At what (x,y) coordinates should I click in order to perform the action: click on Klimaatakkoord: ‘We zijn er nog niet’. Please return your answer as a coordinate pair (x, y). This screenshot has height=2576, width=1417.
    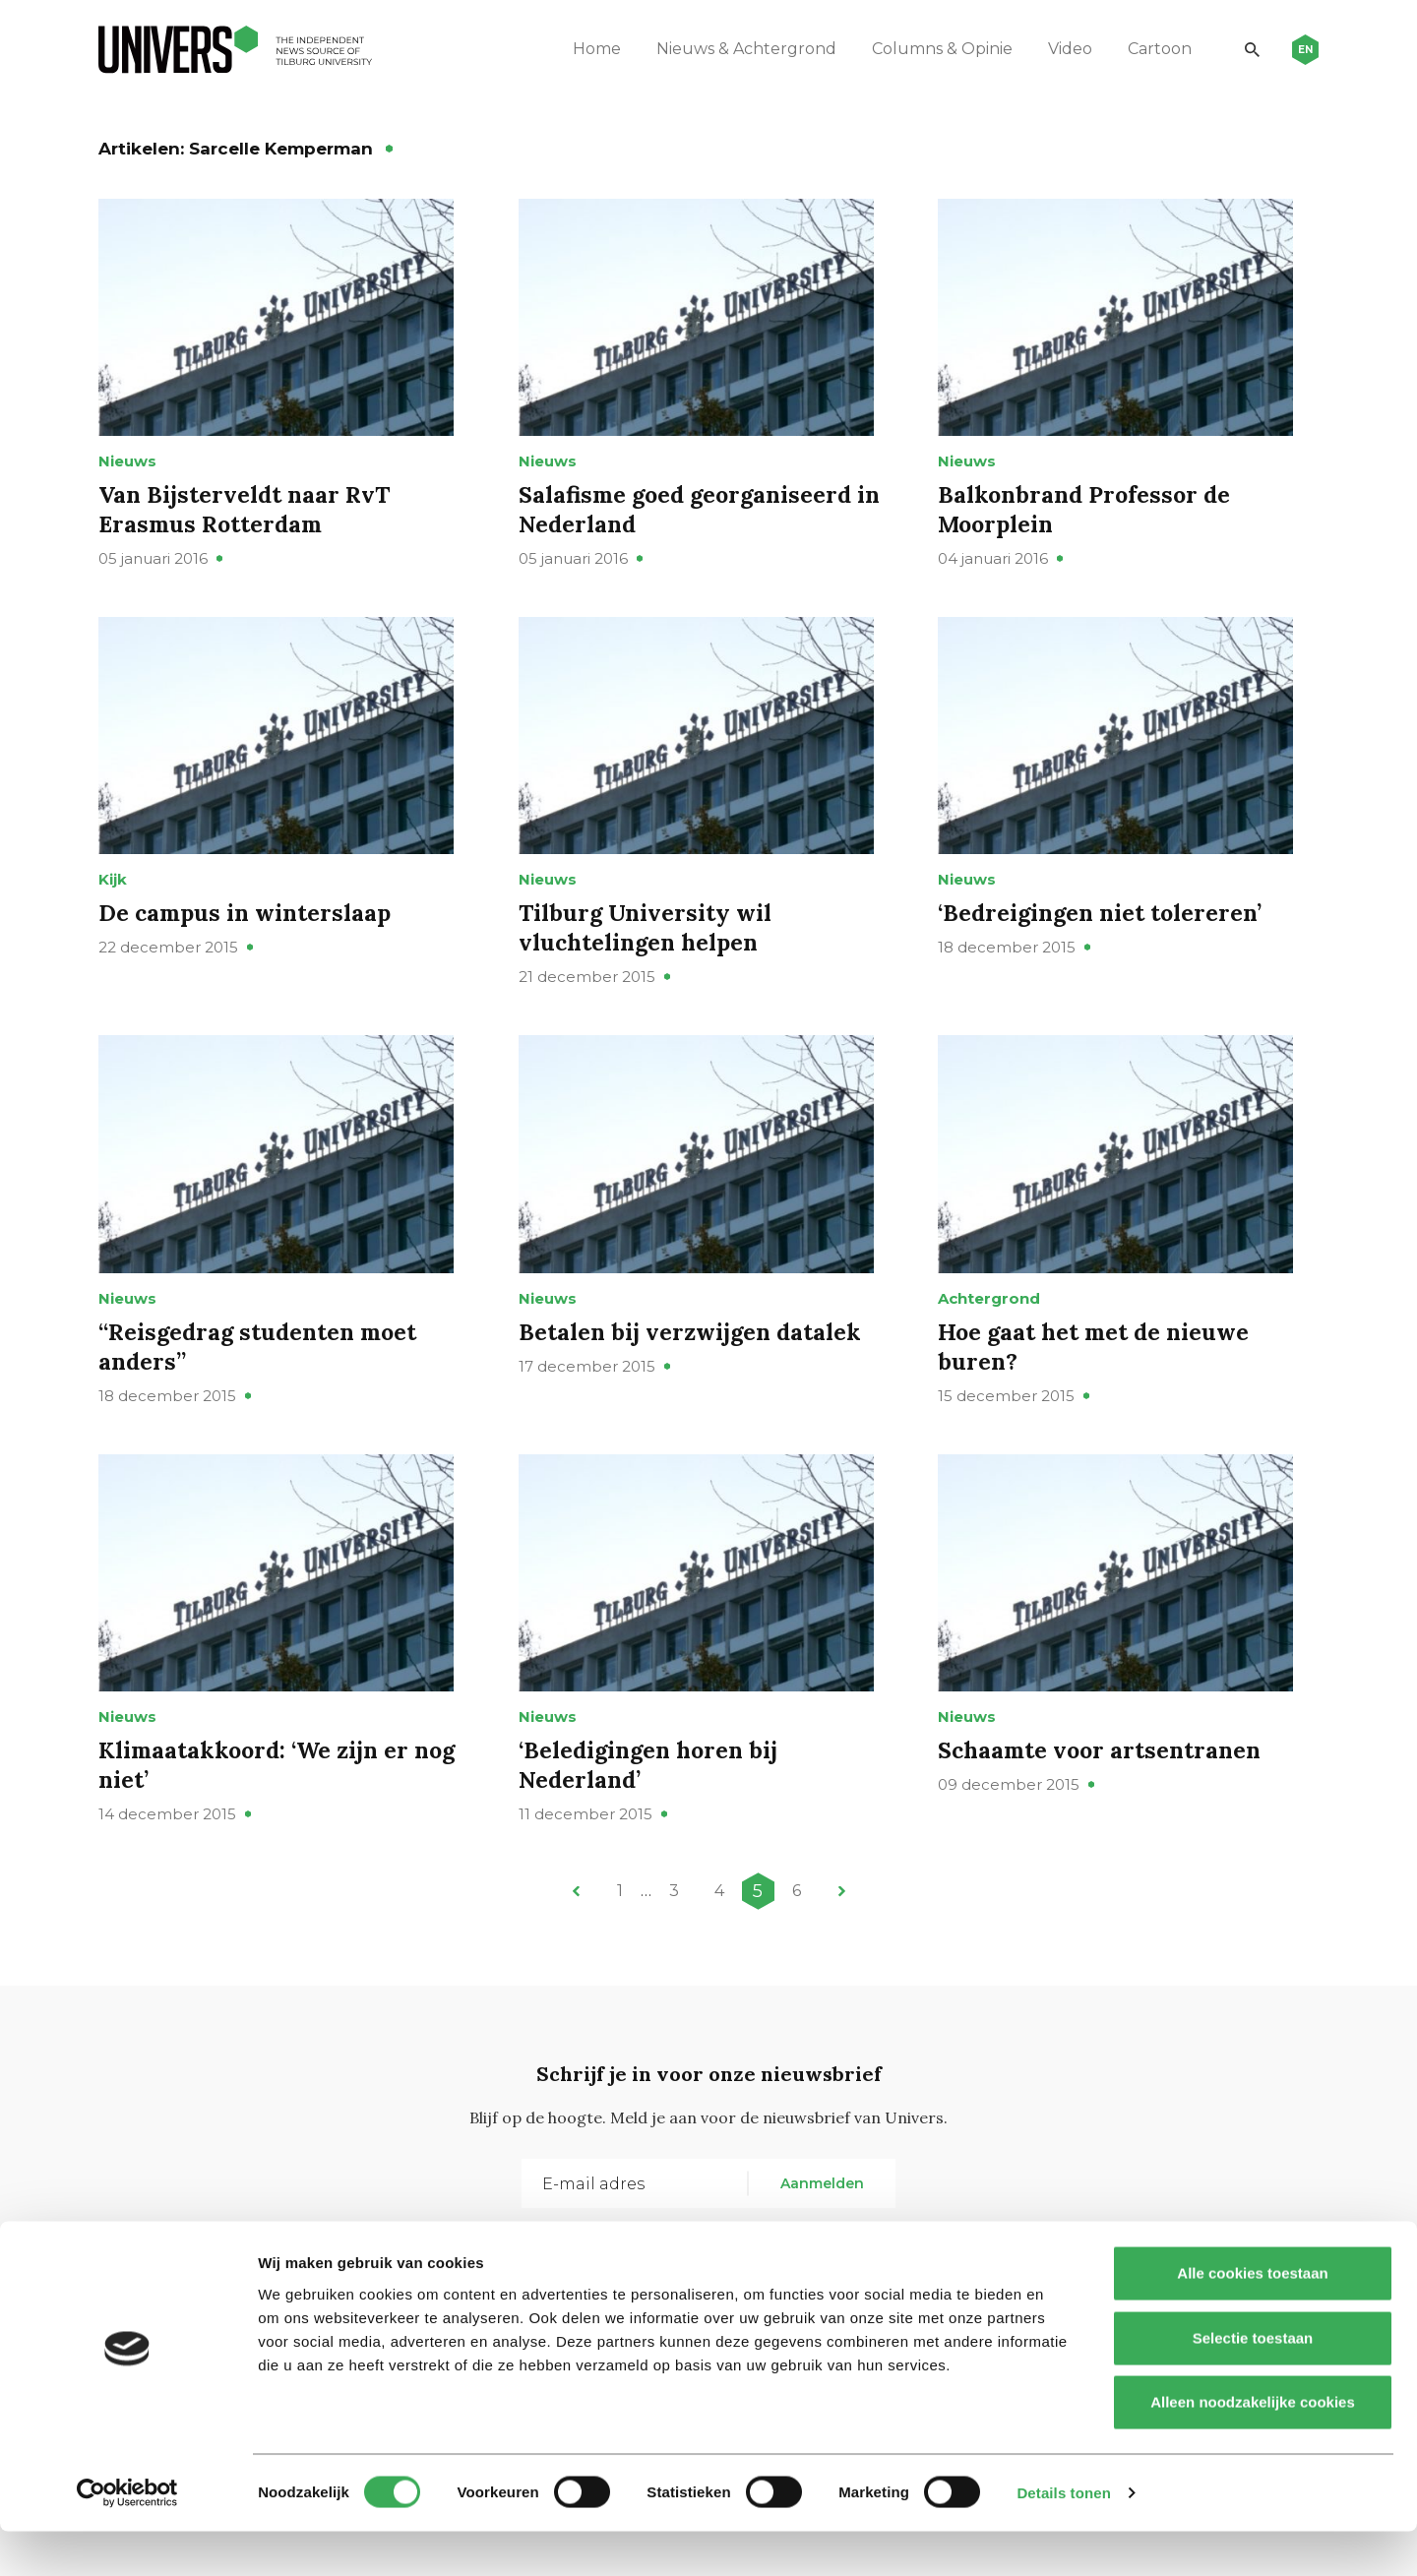
    Looking at the image, I should click on (282, 1832).